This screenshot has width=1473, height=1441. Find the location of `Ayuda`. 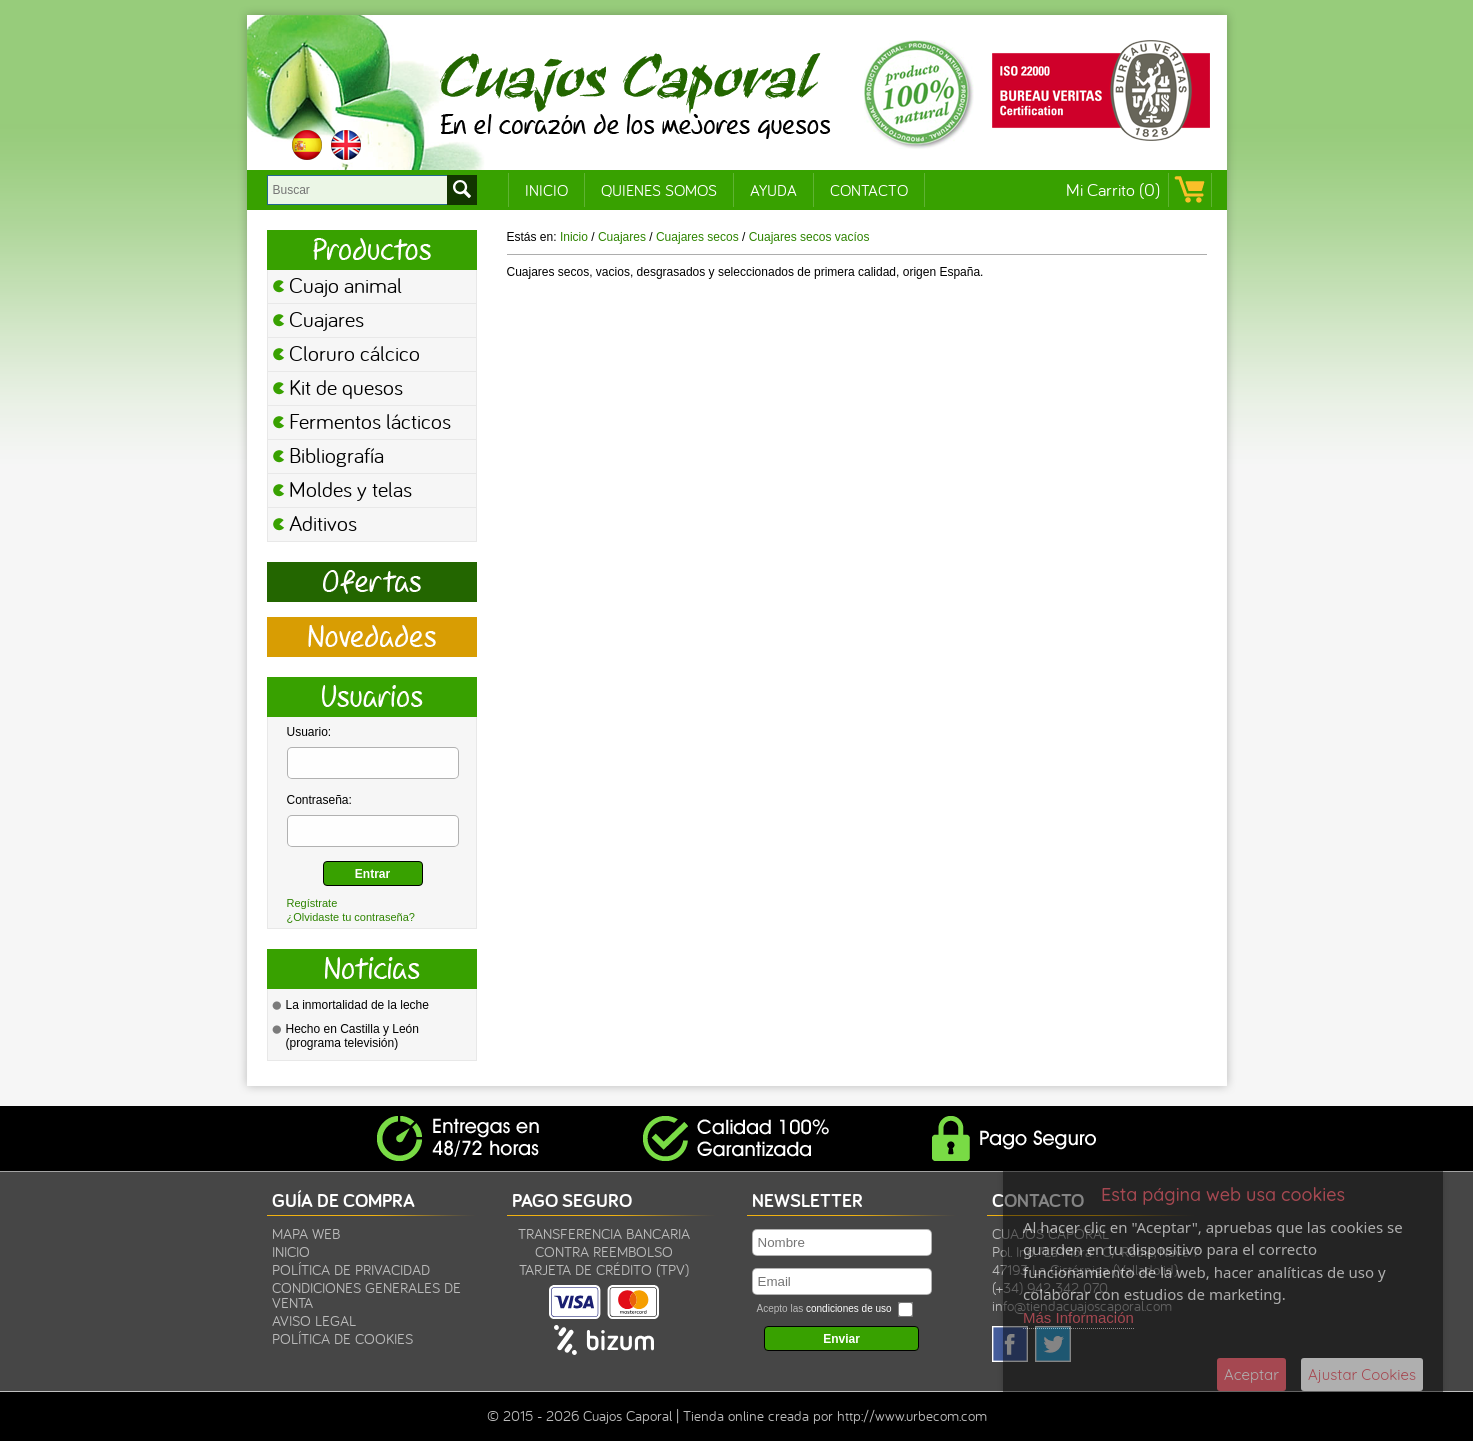

Ayuda is located at coordinates (773, 190).